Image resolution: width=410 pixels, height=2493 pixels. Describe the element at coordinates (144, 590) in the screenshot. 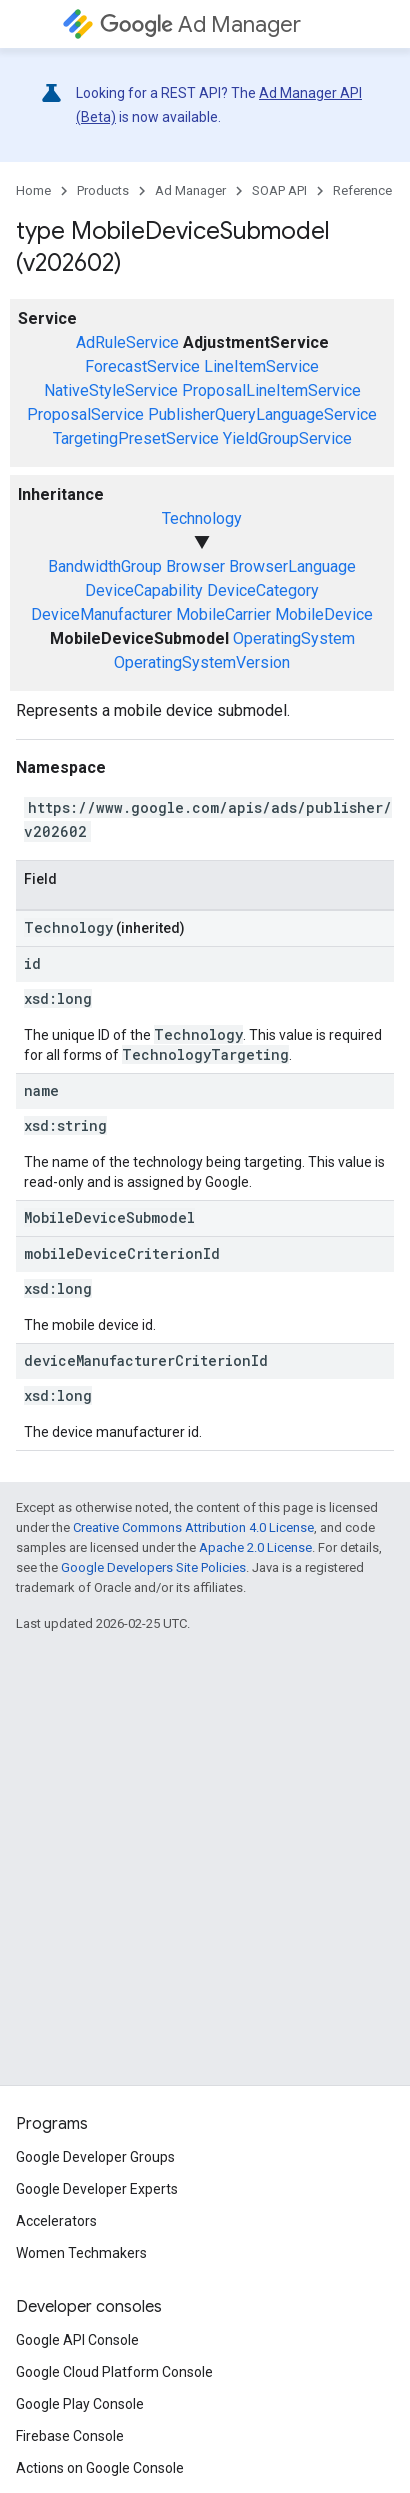

I see `DeviceCapability` at that location.